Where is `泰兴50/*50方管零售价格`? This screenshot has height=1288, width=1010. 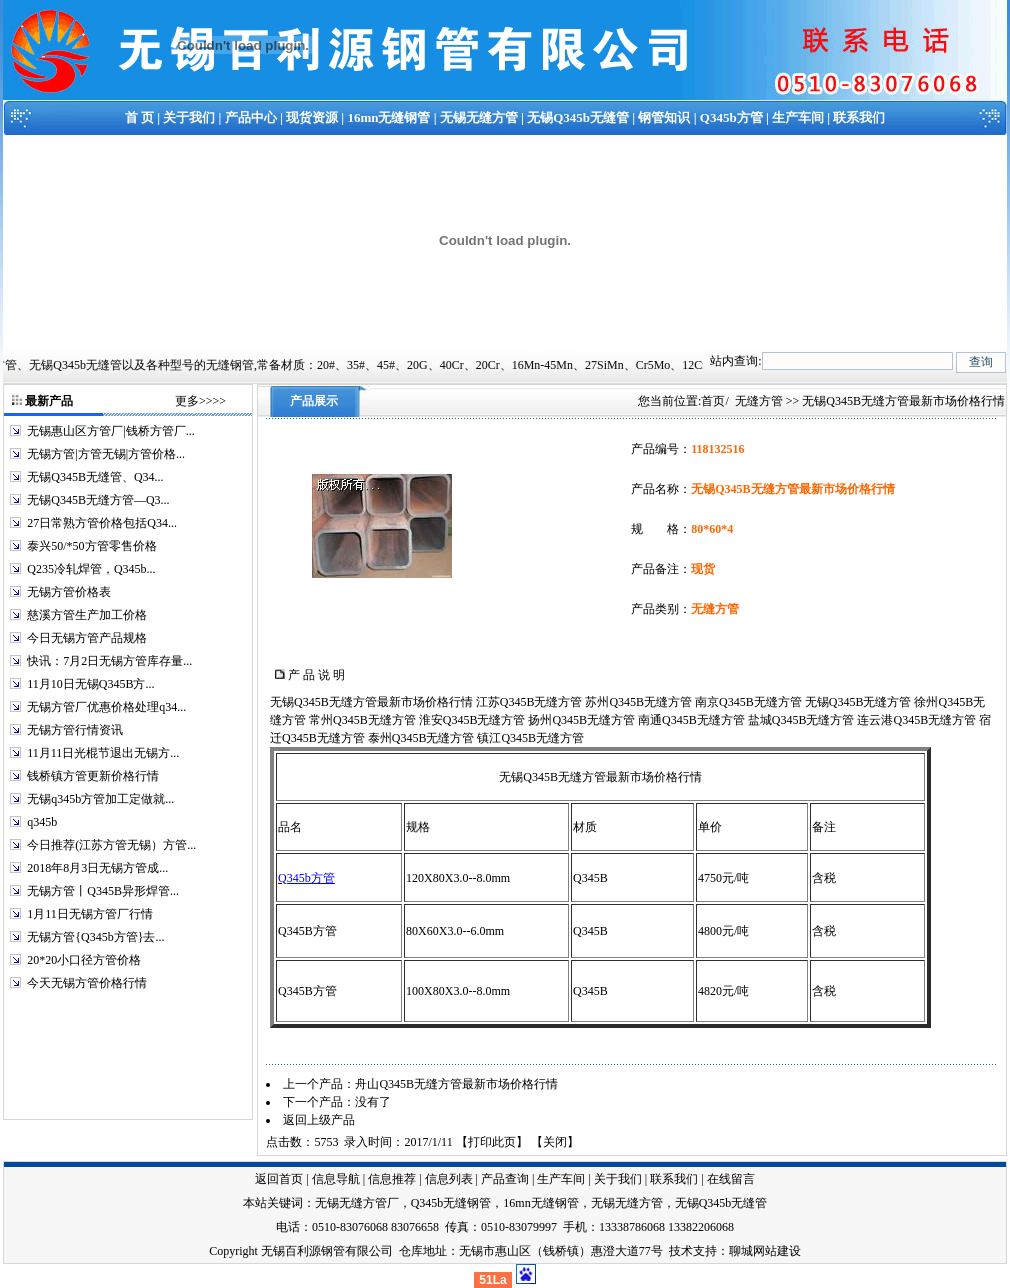
泰兴50/*50方管零售价格 is located at coordinates (91, 546).